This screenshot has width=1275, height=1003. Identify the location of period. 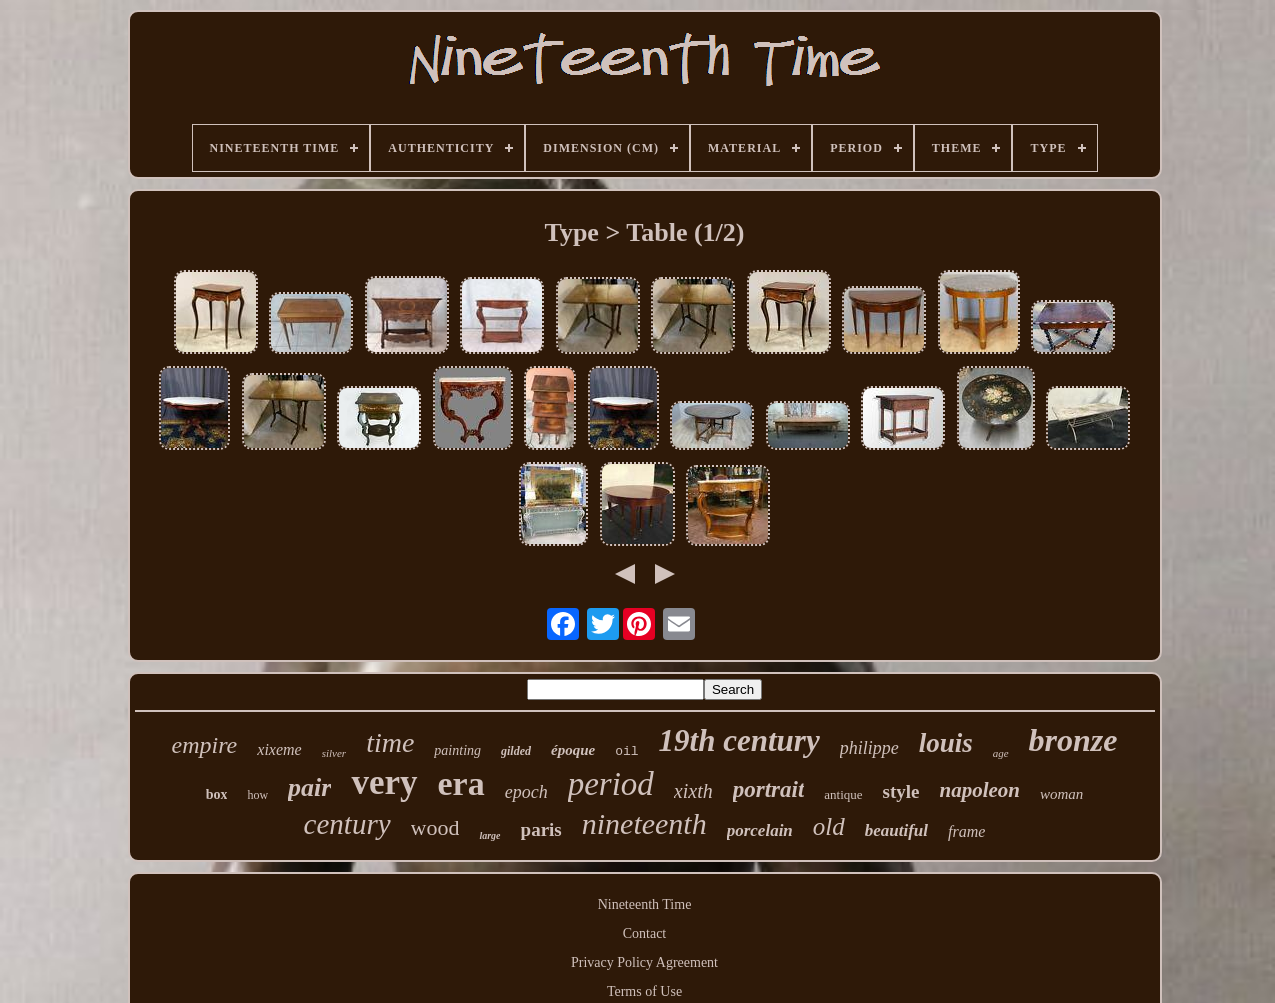
(611, 784).